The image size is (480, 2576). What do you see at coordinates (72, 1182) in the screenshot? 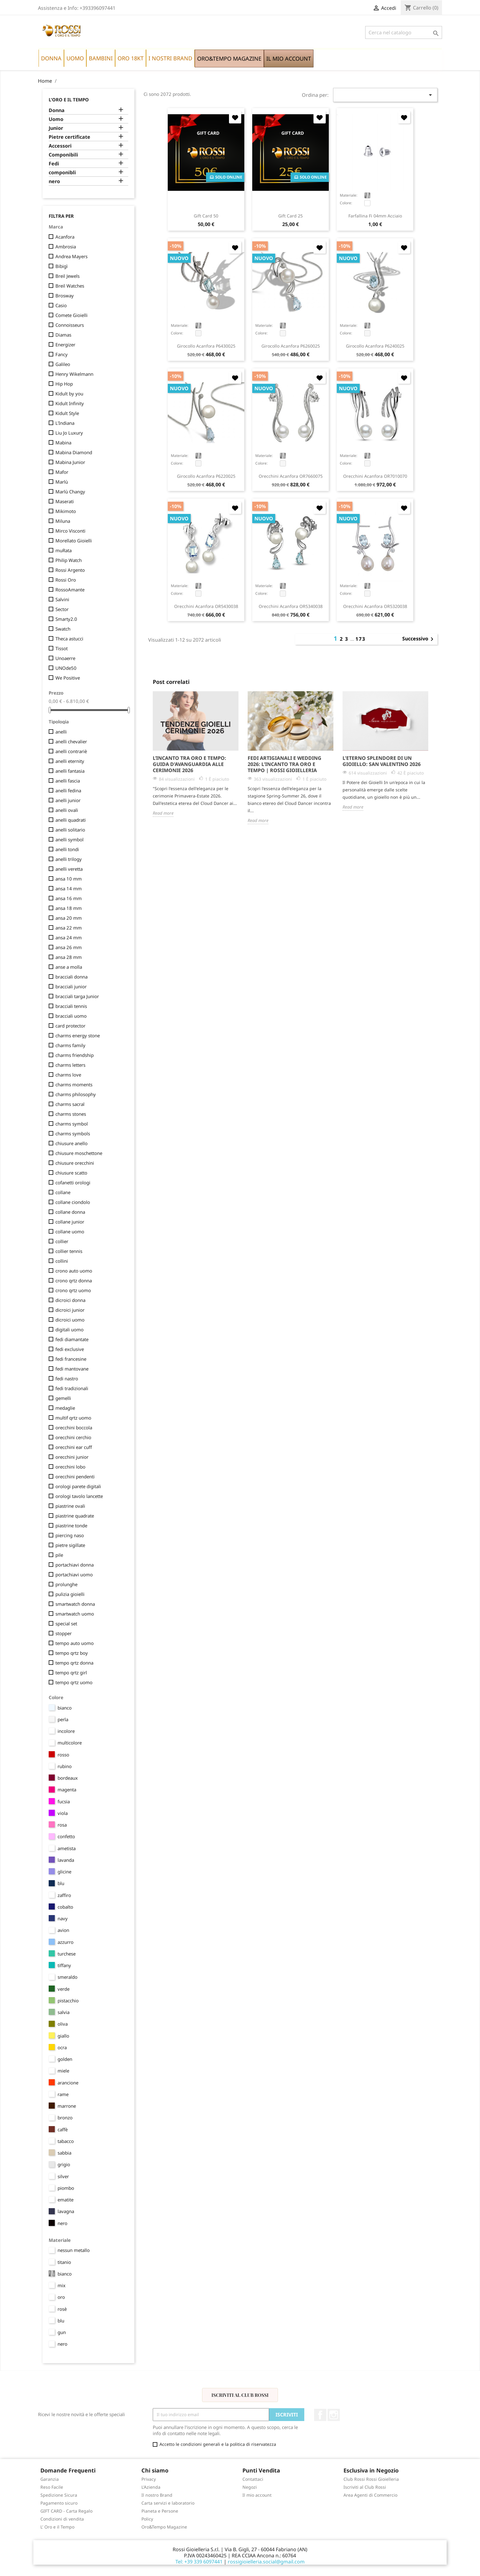
I see `cofanetti orologi` at bounding box center [72, 1182].